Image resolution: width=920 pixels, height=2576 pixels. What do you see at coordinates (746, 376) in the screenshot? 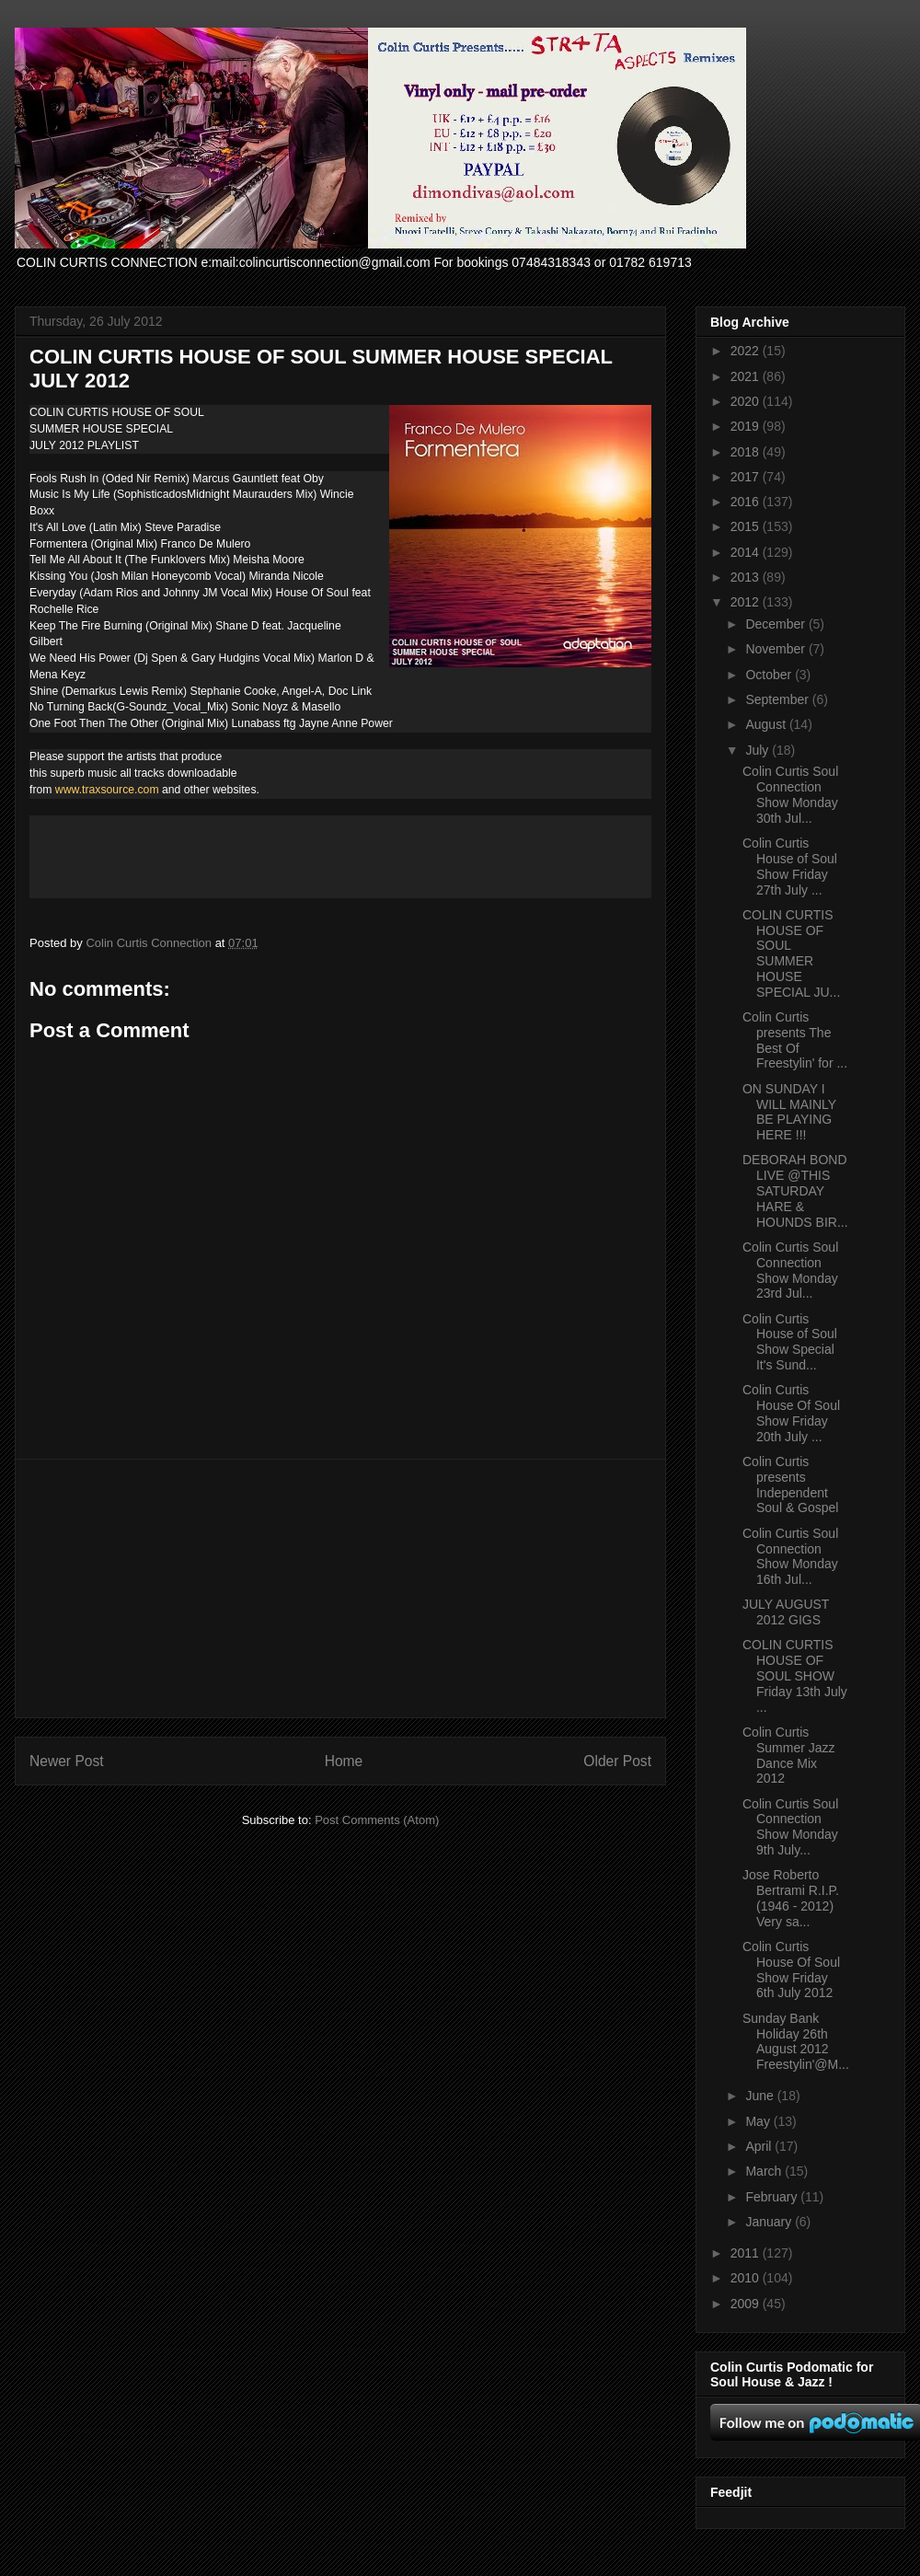
I see `2021` at bounding box center [746, 376].